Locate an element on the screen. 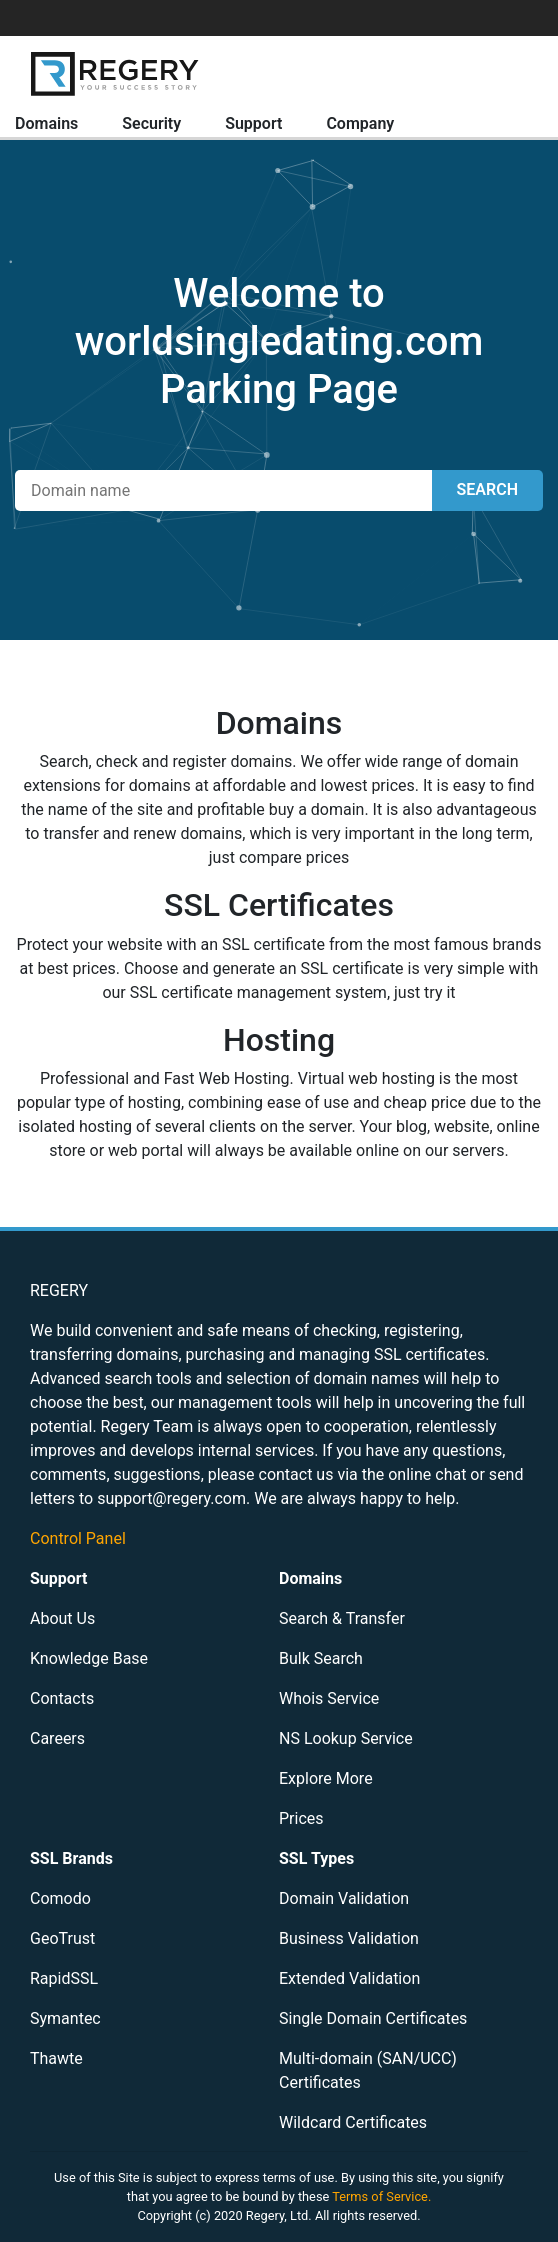 The height and width of the screenshot is (2242, 558). Explore More is located at coordinates (326, 1778).